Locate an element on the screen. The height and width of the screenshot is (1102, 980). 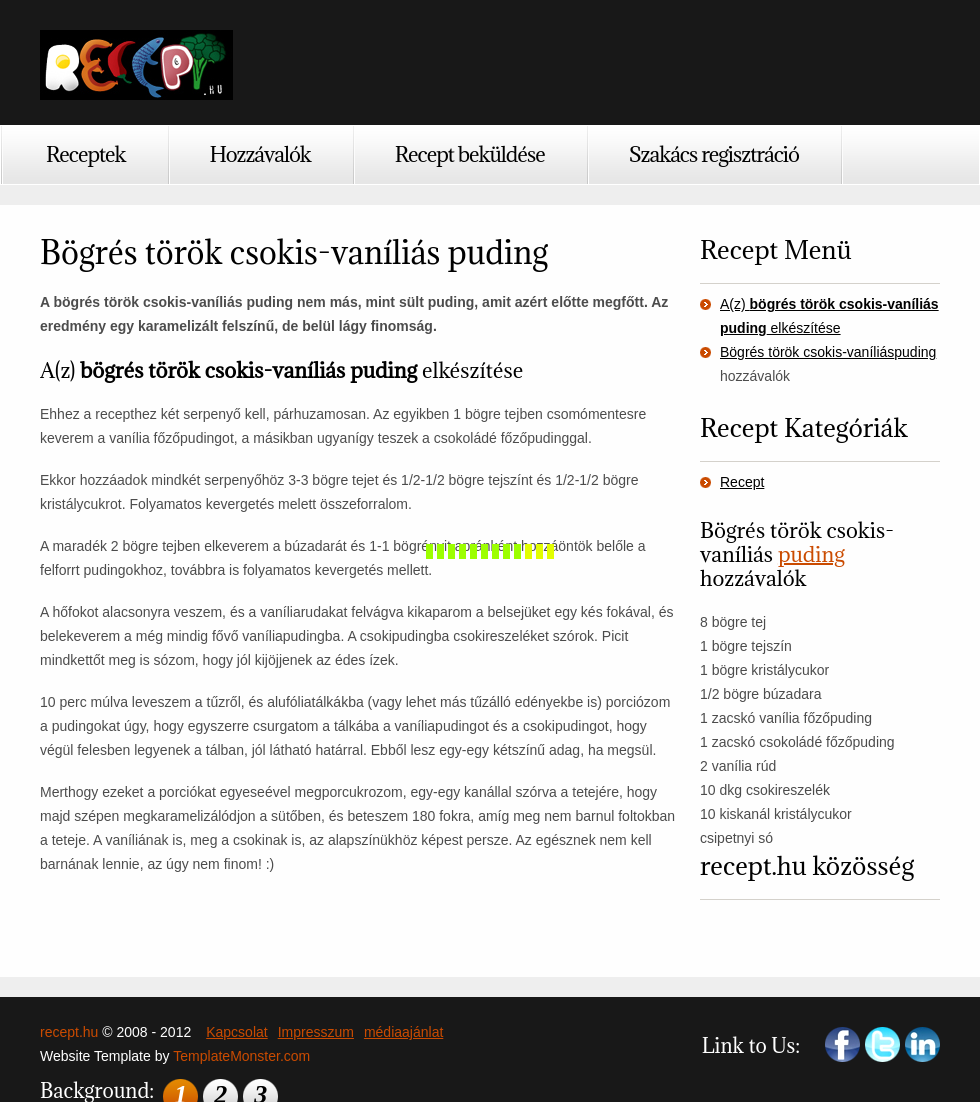
TemplateMonster.com is located at coordinates (241, 1056).